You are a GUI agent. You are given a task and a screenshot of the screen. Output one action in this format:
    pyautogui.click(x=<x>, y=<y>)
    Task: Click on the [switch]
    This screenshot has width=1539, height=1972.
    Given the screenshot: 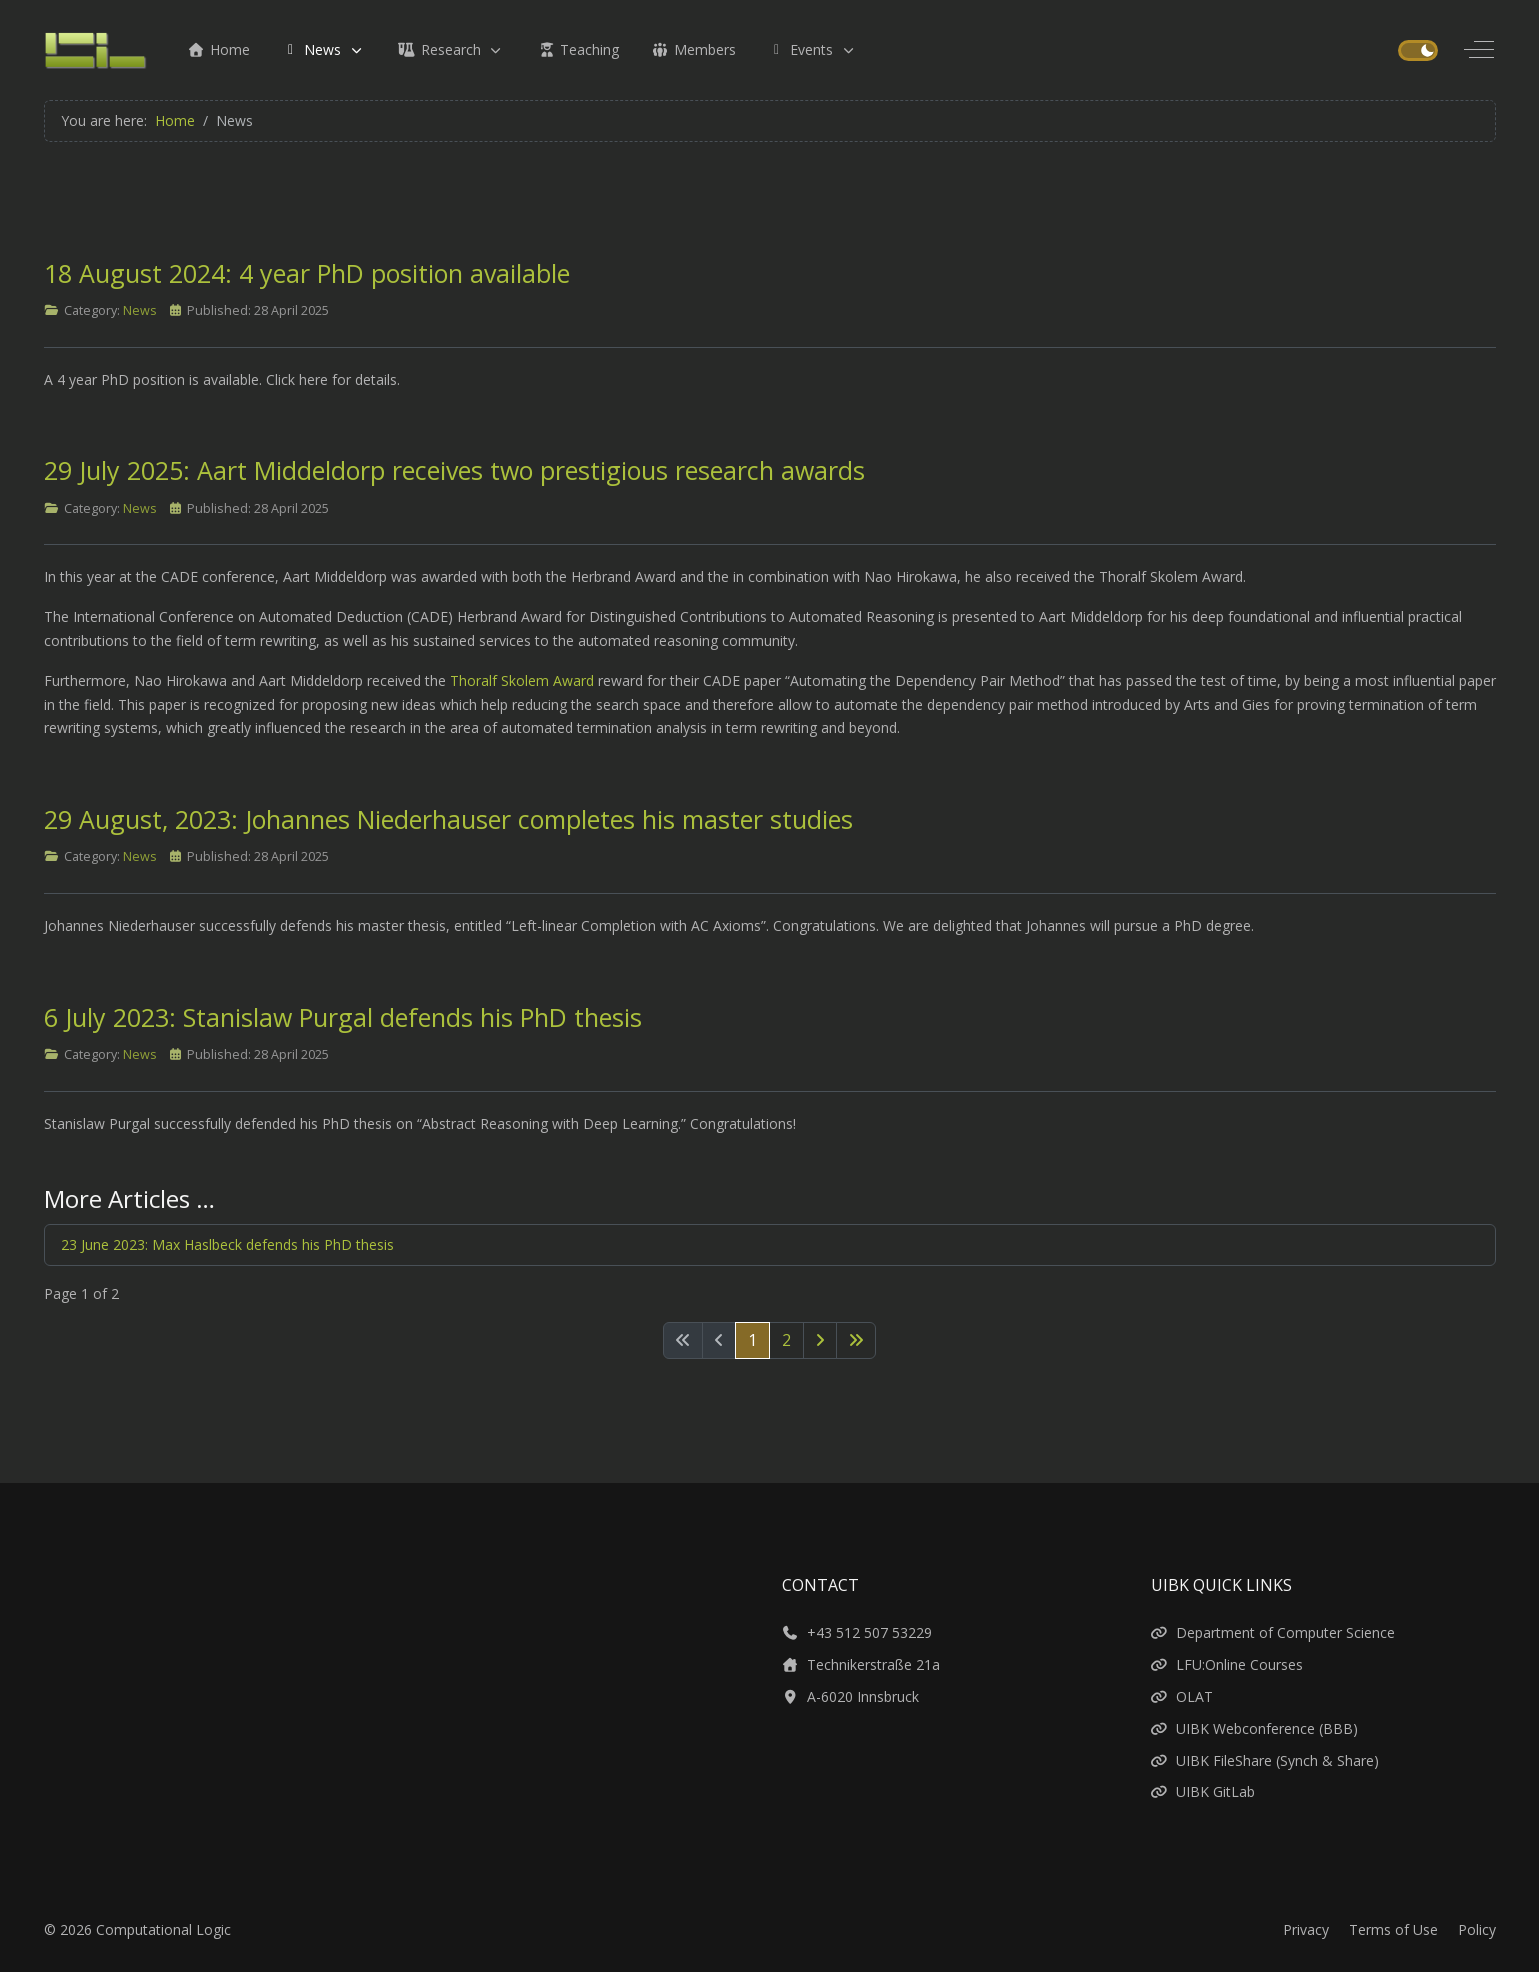 What is the action you would take?
    pyautogui.click(x=1417, y=50)
    